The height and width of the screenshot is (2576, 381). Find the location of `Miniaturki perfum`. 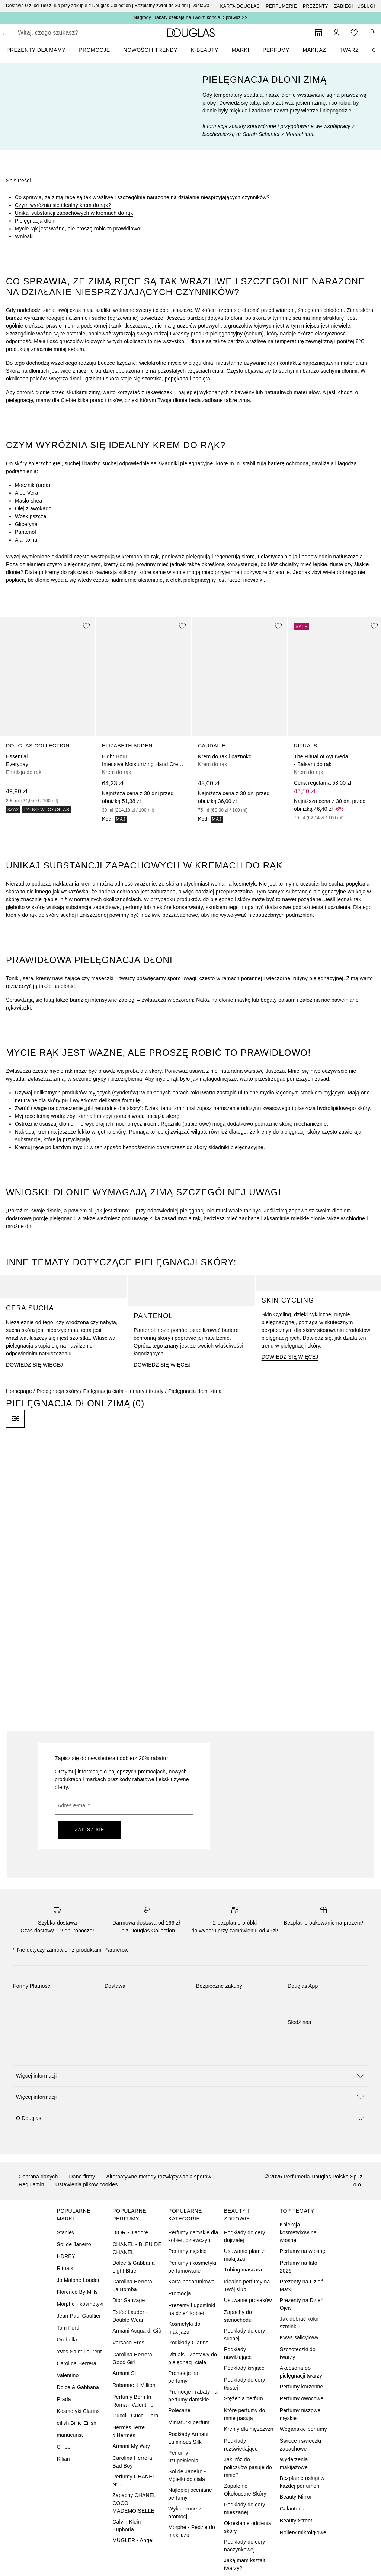

Miniaturki perfum is located at coordinates (188, 2422).